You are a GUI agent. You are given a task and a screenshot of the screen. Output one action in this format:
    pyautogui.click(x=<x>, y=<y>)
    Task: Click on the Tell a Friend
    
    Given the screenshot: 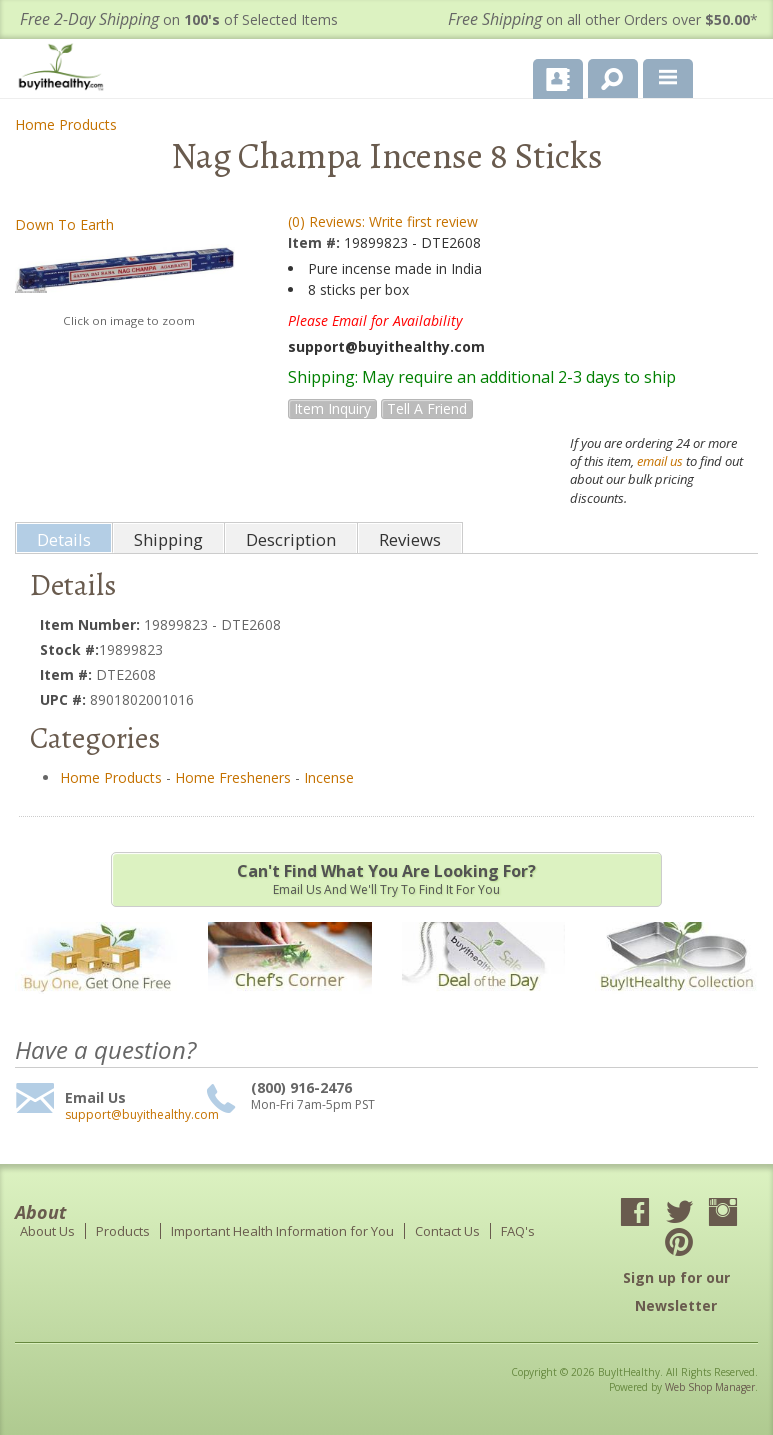 What is the action you would take?
    pyautogui.click(x=427, y=408)
    